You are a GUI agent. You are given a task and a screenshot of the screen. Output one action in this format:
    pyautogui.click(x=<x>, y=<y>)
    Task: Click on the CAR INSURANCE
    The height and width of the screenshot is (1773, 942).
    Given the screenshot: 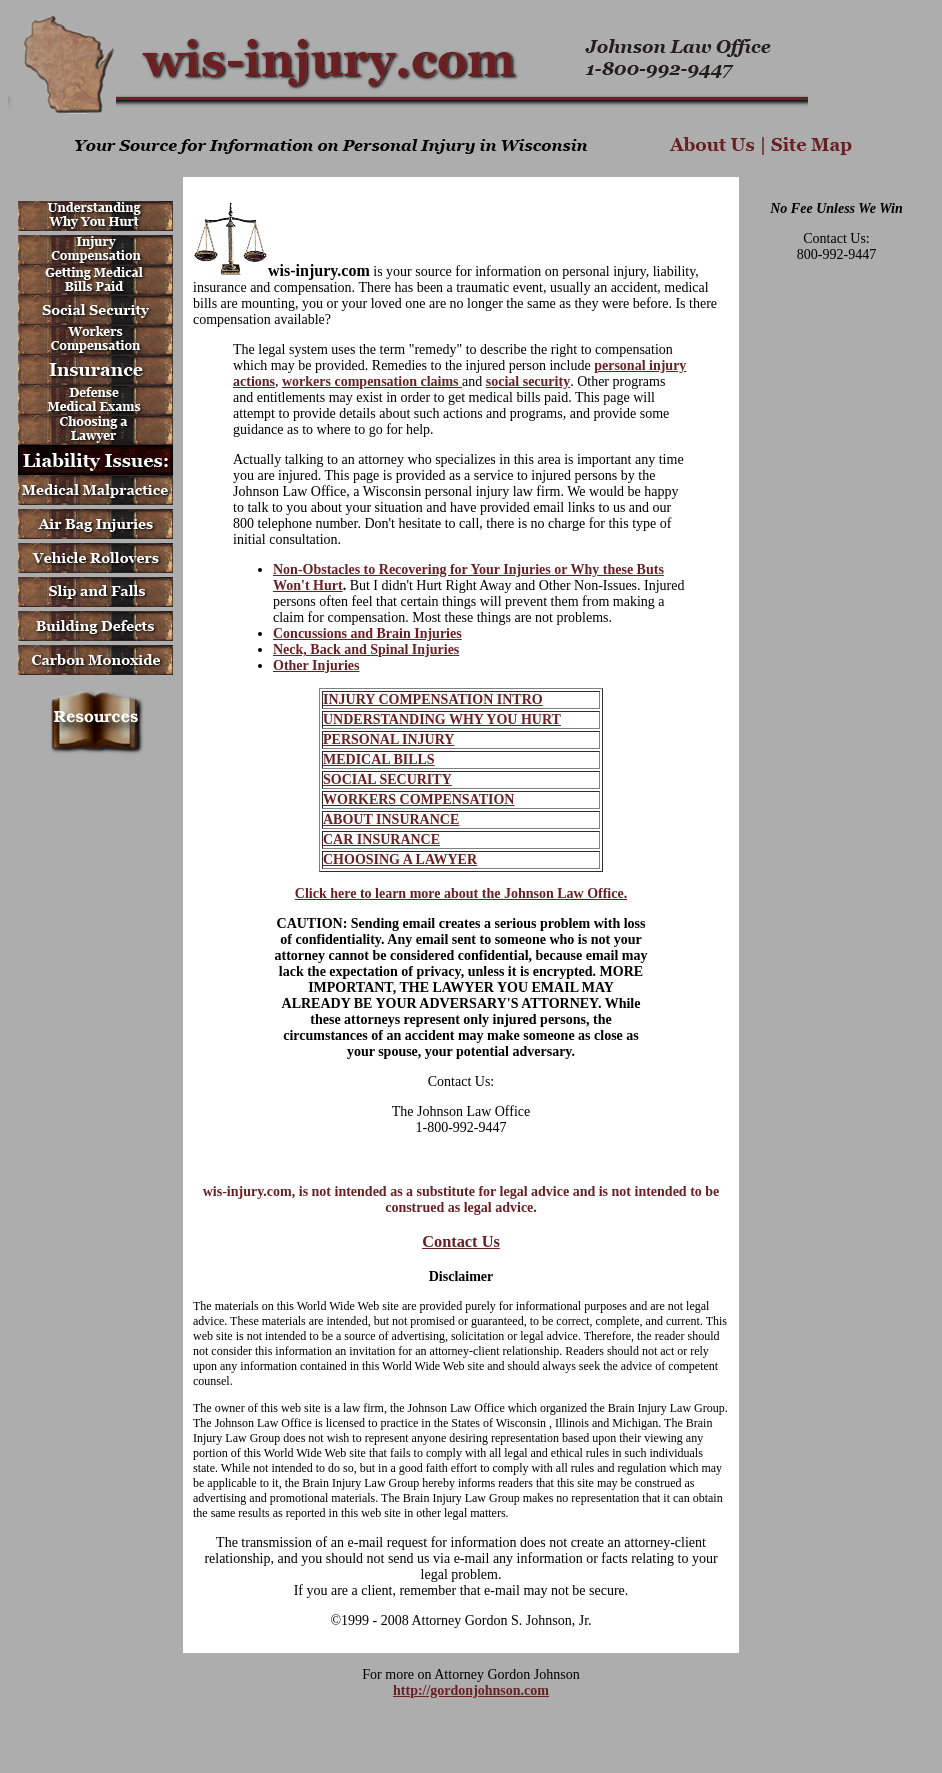 What is the action you would take?
    pyautogui.click(x=381, y=839)
    